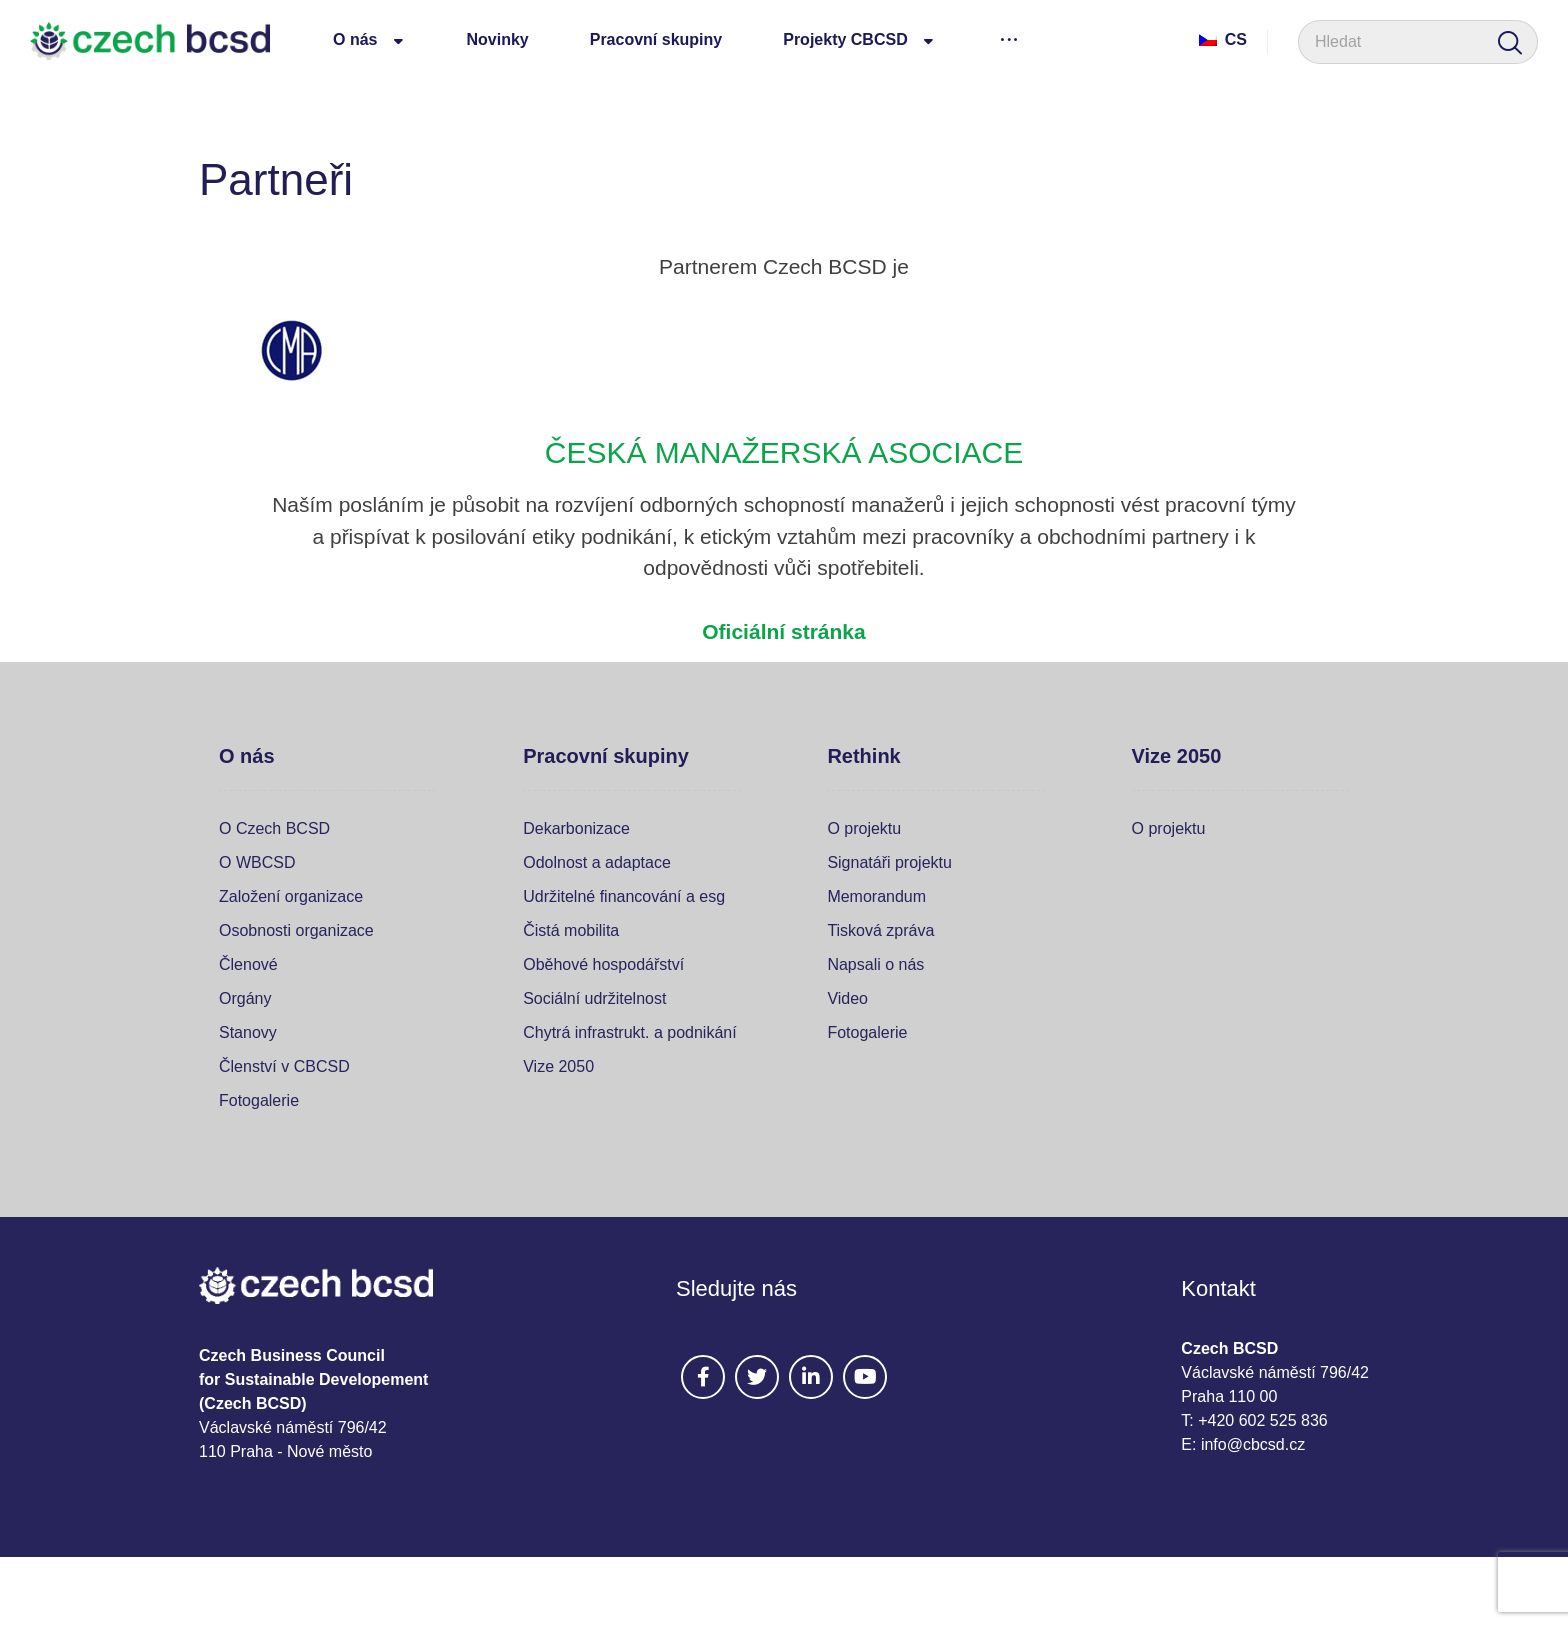 This screenshot has height=1626, width=1568. Describe the element at coordinates (296, 930) in the screenshot. I see `Osobnosti organizace` at that location.